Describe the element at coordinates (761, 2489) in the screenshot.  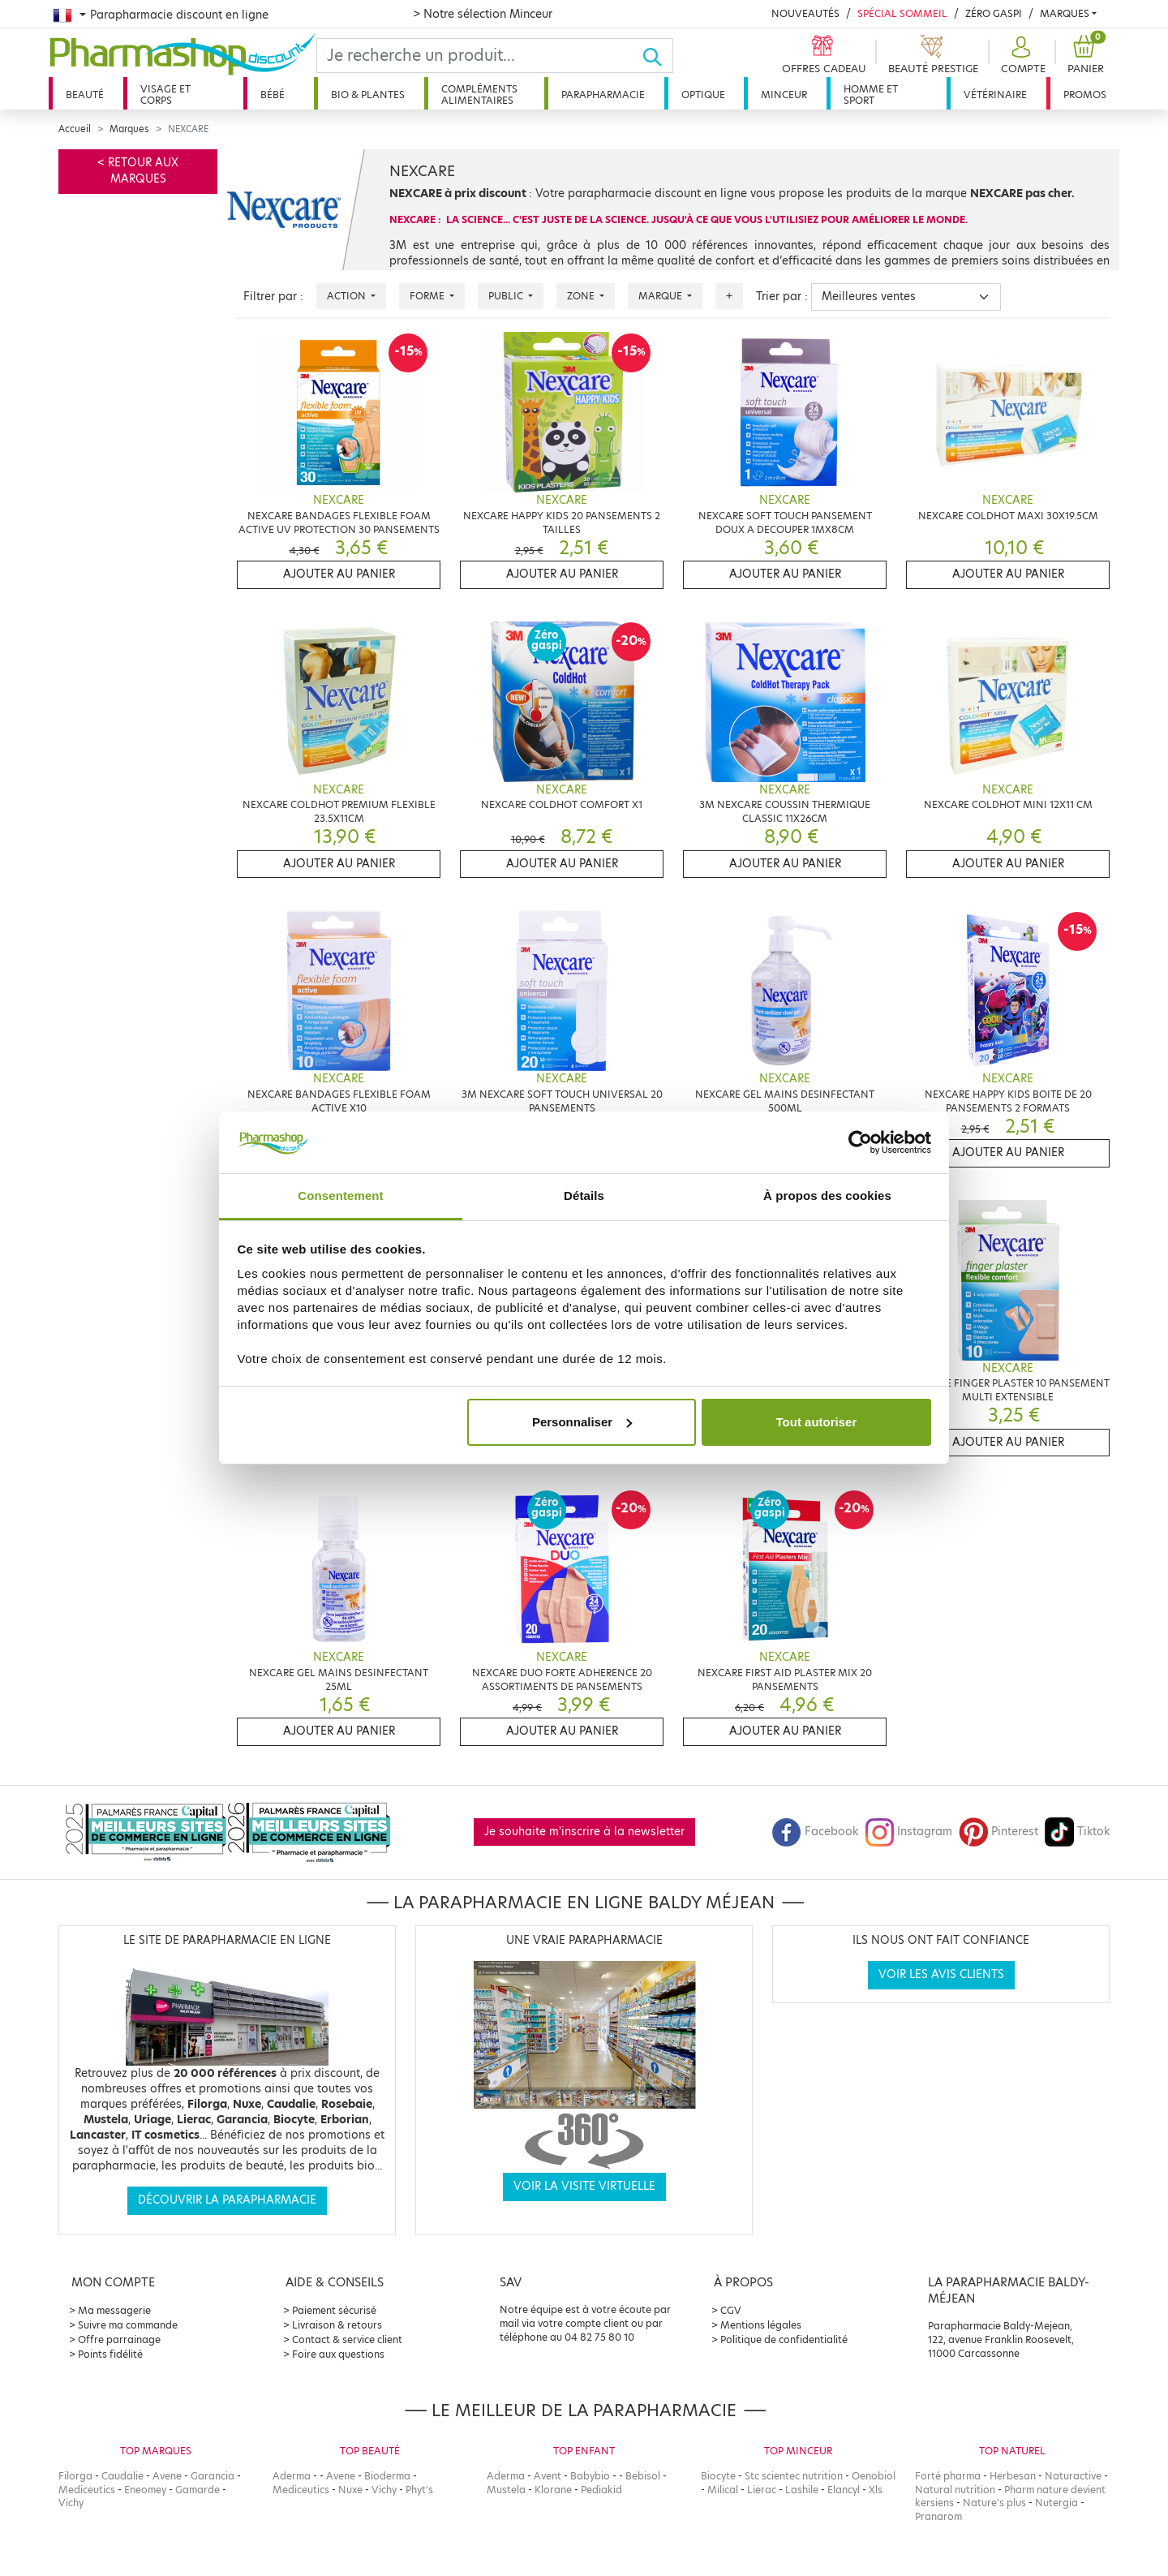
I see `Lierac` at that location.